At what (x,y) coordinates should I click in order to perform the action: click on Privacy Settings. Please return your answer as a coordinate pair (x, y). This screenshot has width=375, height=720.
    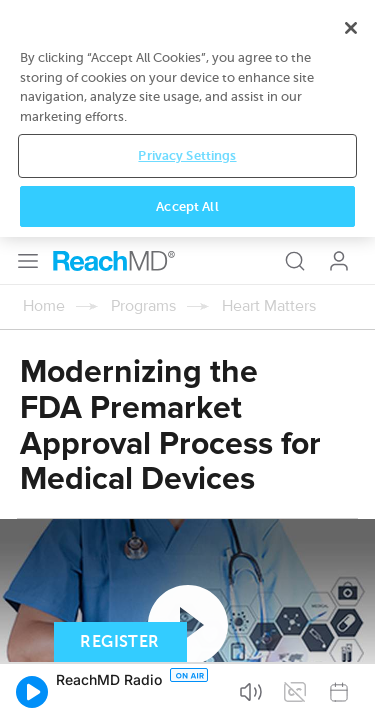
    Looking at the image, I should click on (187, 639).